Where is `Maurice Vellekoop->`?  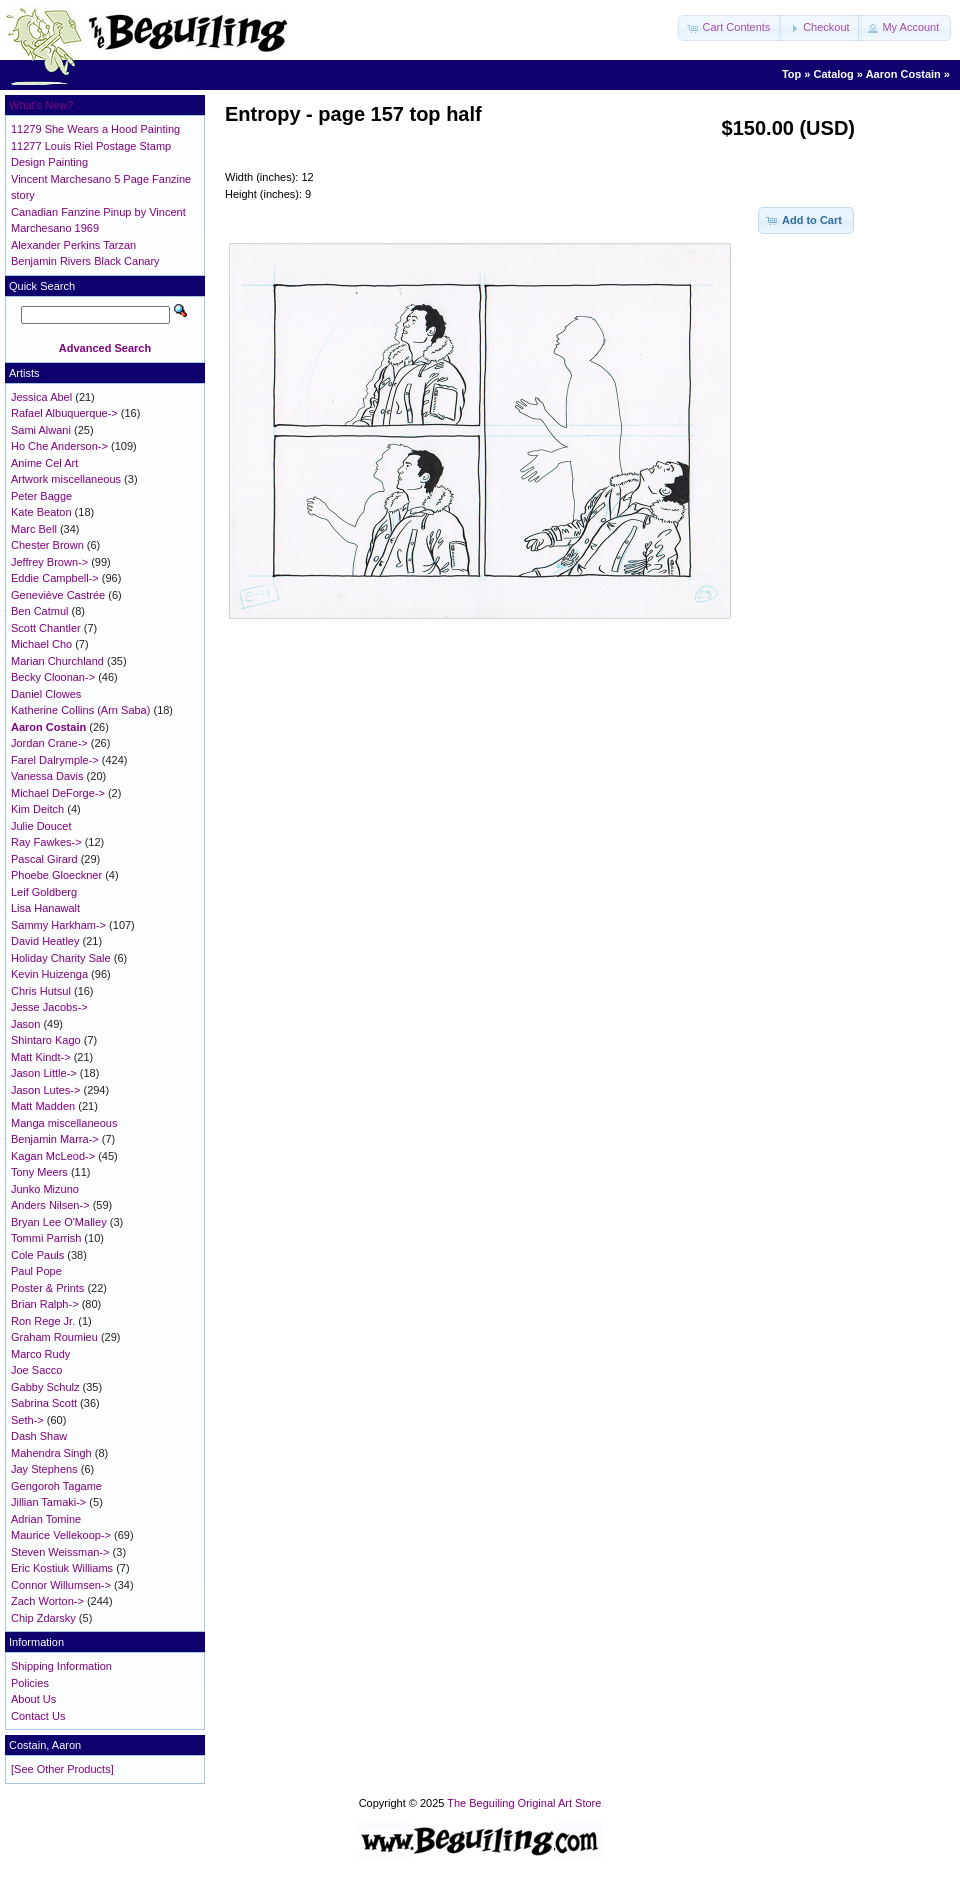
Maurice Vellekoop-> is located at coordinates (61, 1535).